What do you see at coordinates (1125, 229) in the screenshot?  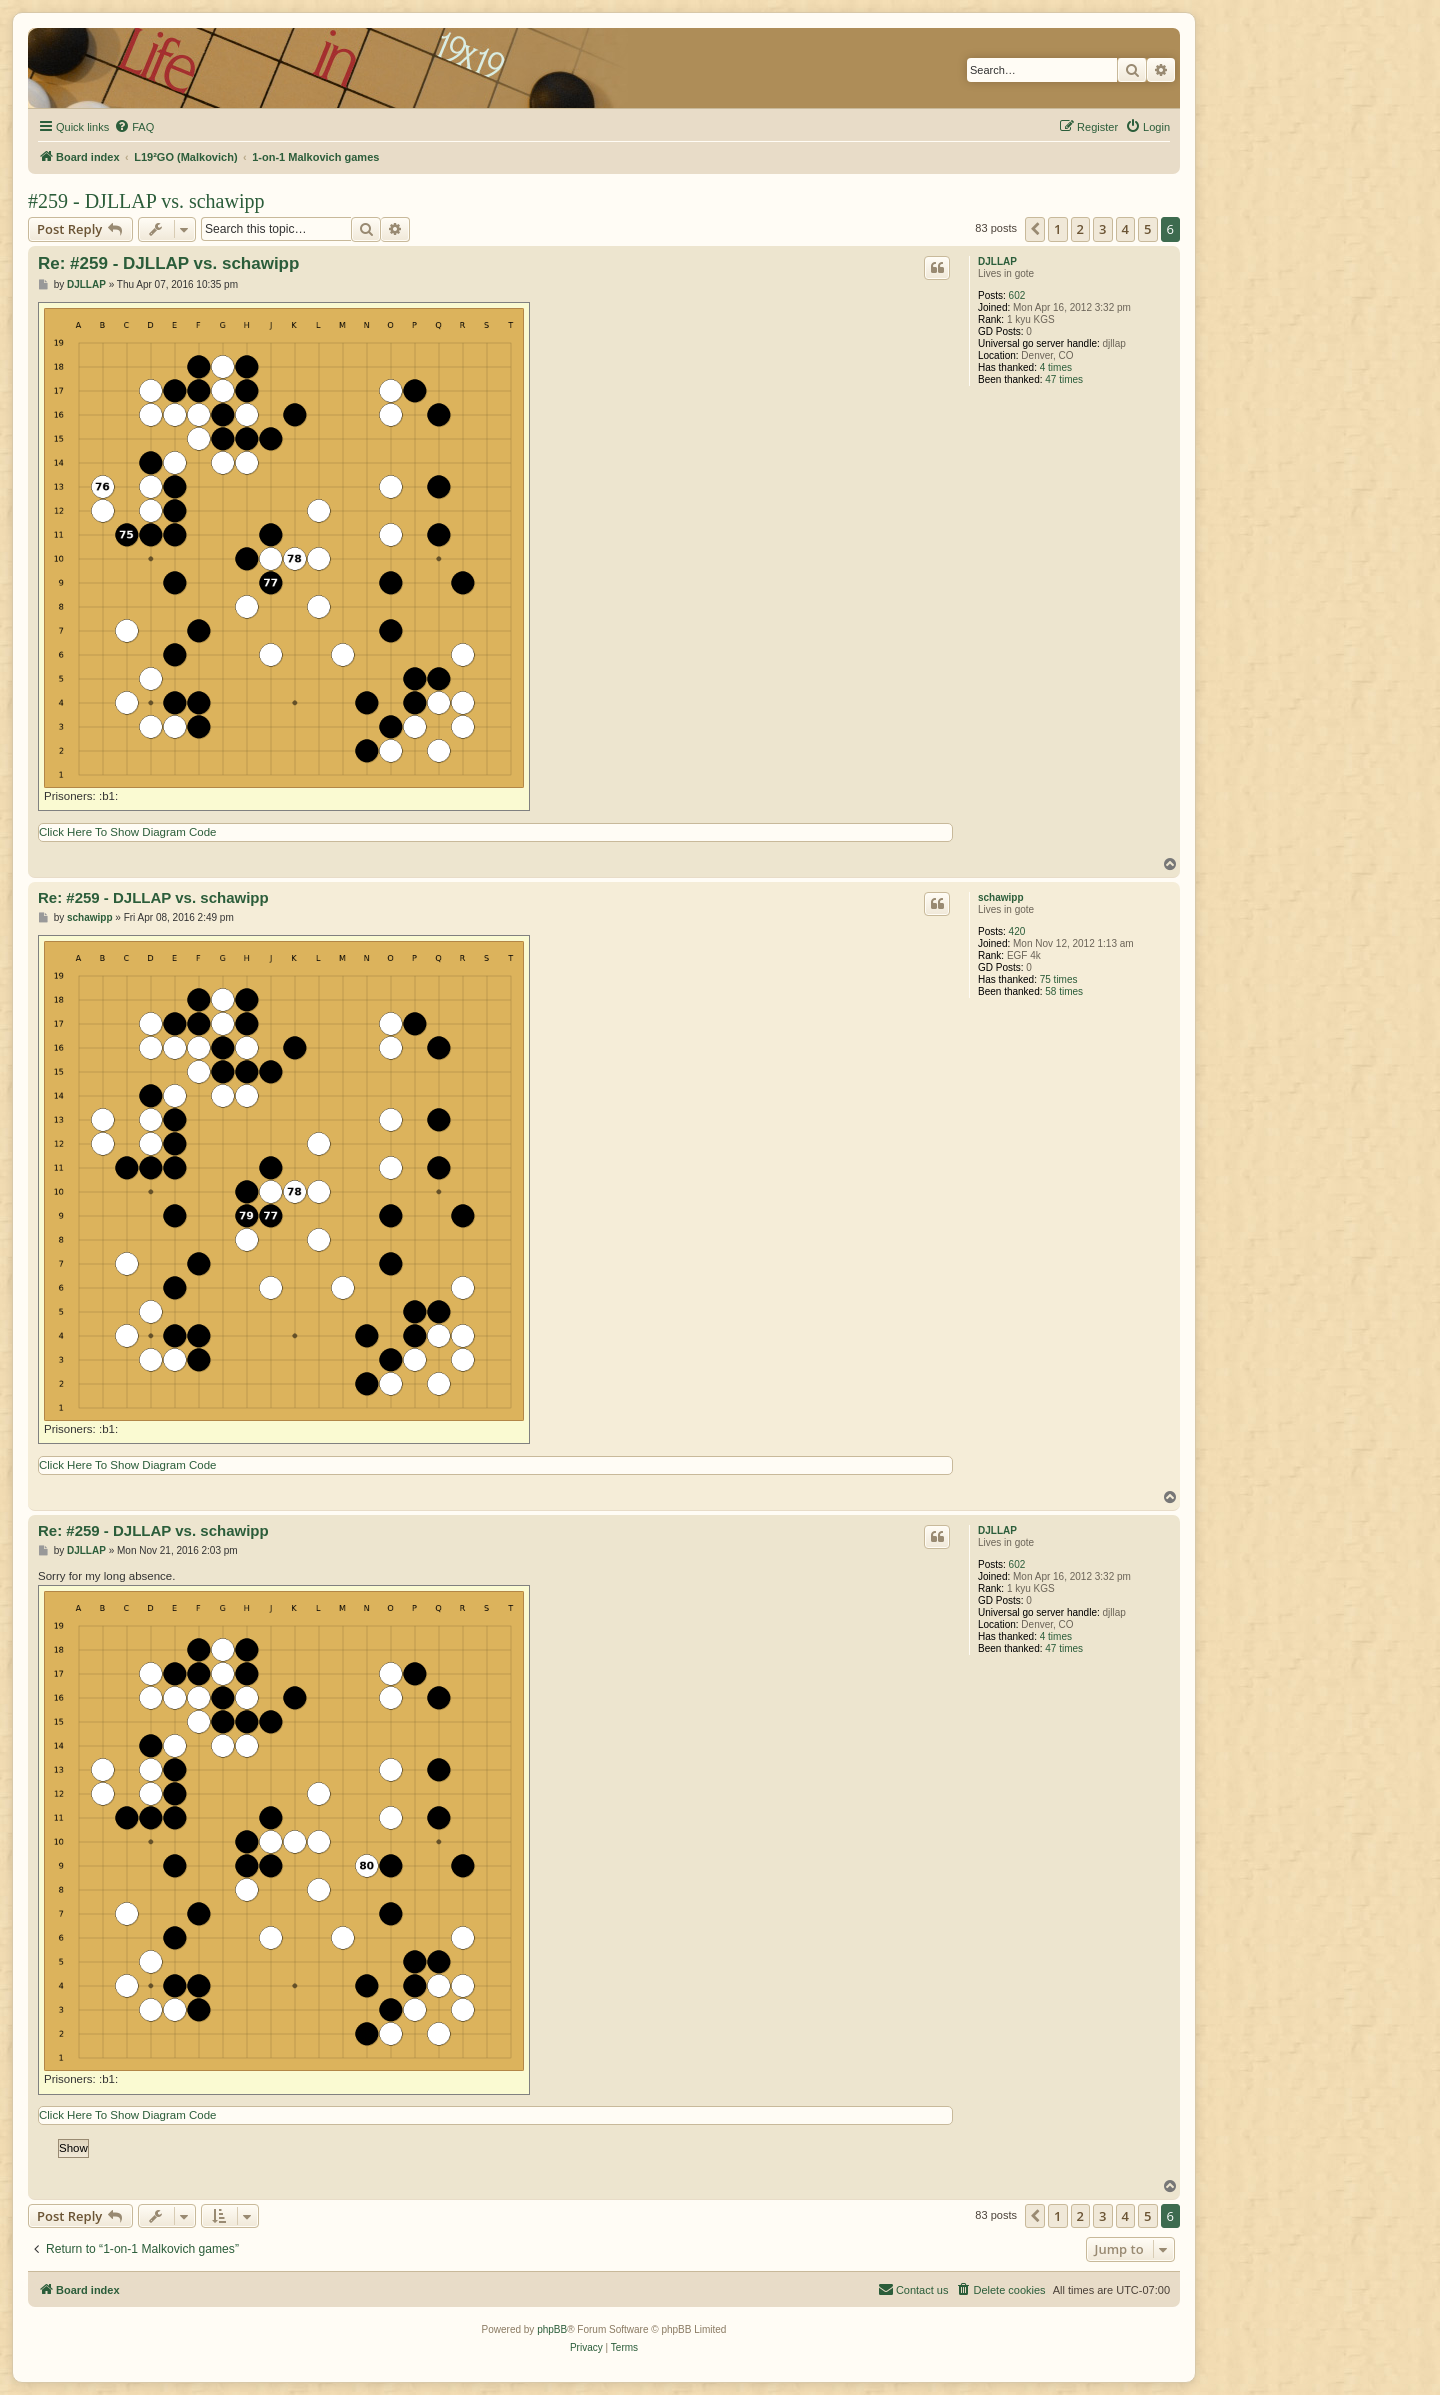 I see `4 [button]` at bounding box center [1125, 229].